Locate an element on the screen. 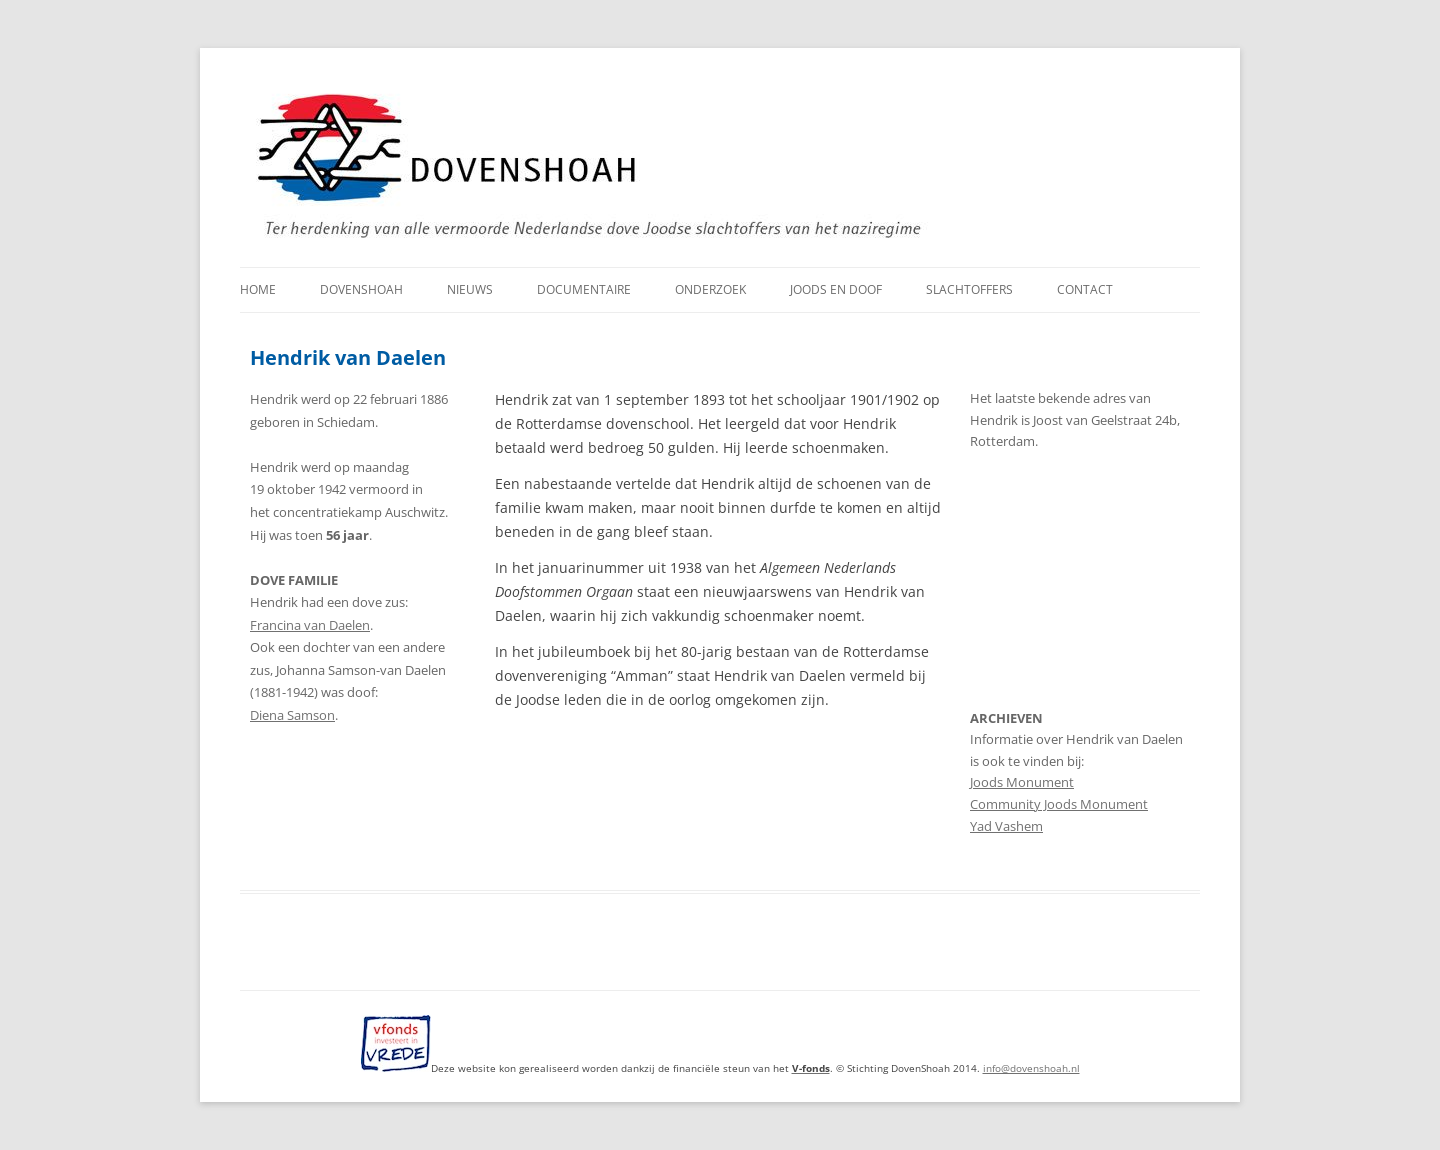  Yad Vashem is located at coordinates (1006, 826).